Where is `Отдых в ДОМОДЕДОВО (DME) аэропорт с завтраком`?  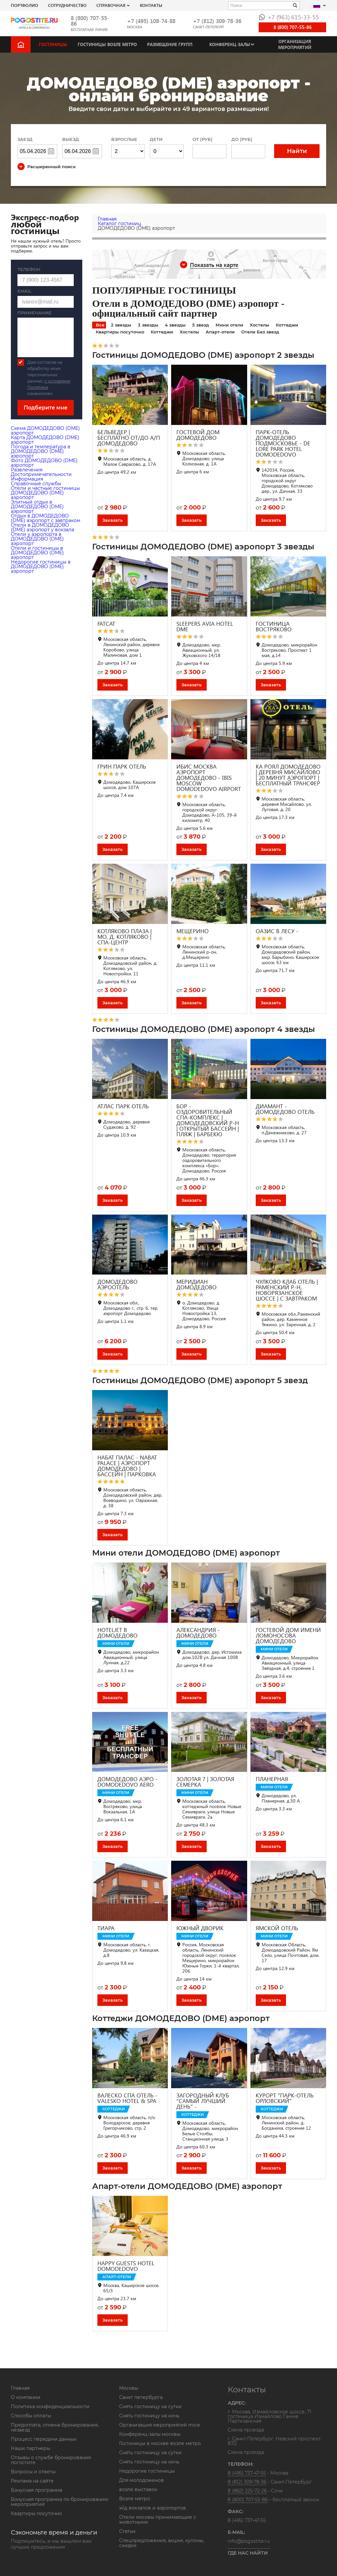
Отдых в ДОМОДЕДОВО (DME) аэропорт с завтраком is located at coordinates (45, 518).